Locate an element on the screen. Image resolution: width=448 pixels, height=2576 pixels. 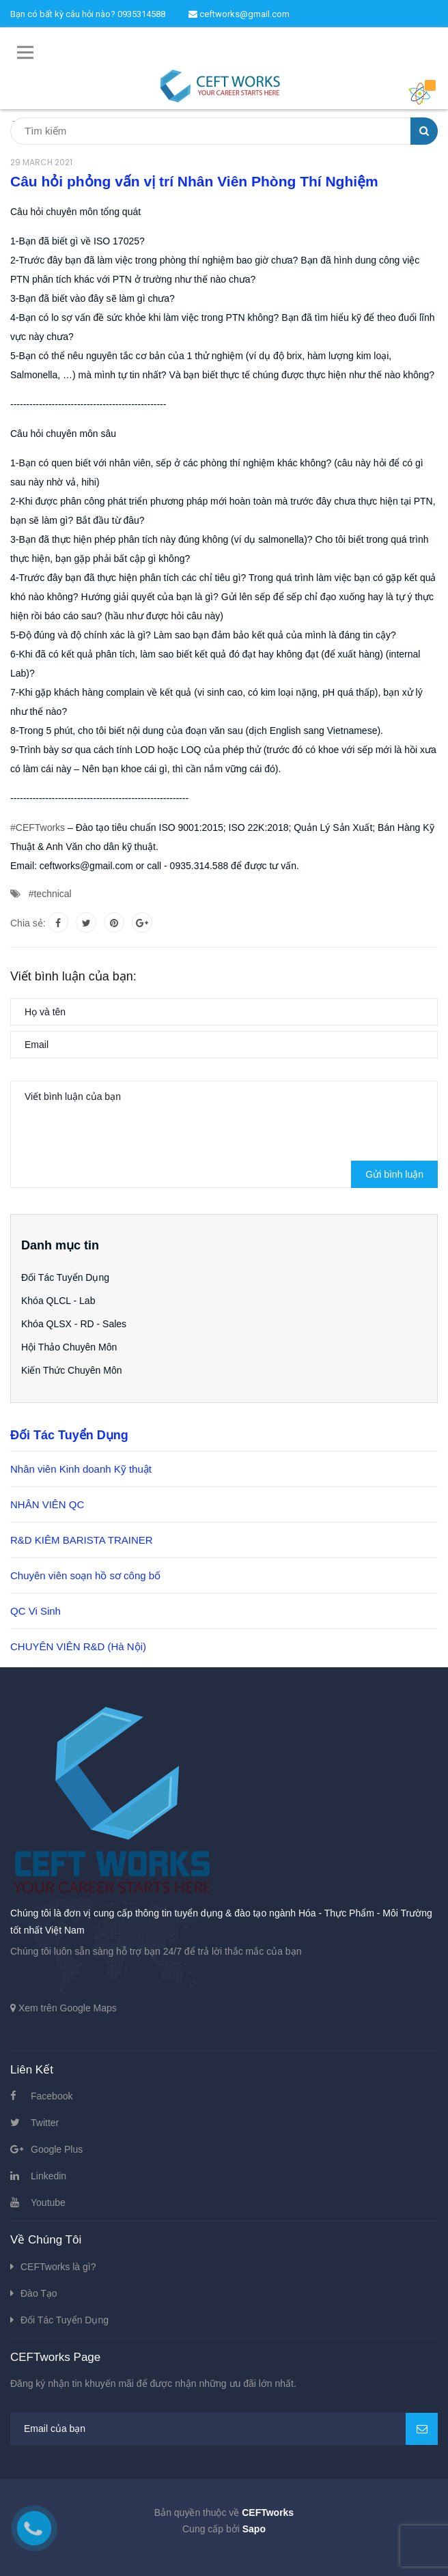
Khóa QLCL - Lab is located at coordinates (58, 1300).